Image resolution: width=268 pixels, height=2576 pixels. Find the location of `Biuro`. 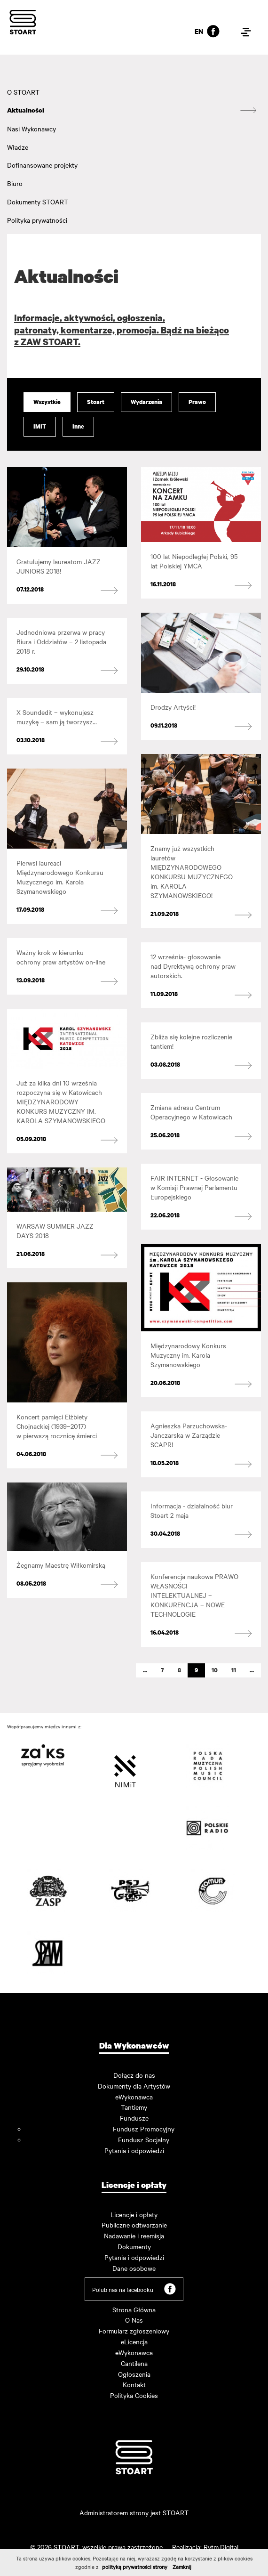

Biuro is located at coordinates (15, 183).